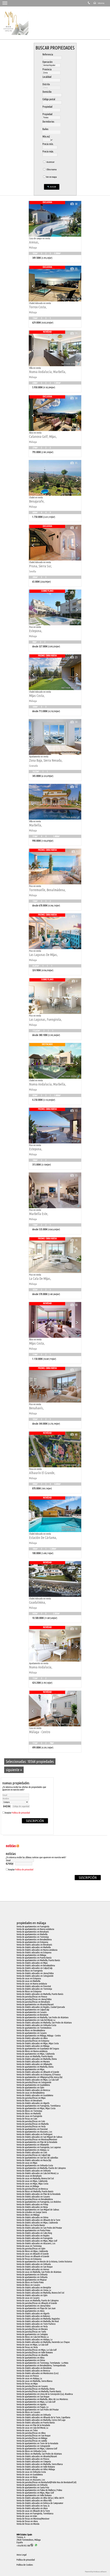 This screenshot has width=110, height=2576. What do you see at coordinates (27, 2347) in the screenshot?
I see `Venta de fincas en Yecla` at bounding box center [27, 2347].